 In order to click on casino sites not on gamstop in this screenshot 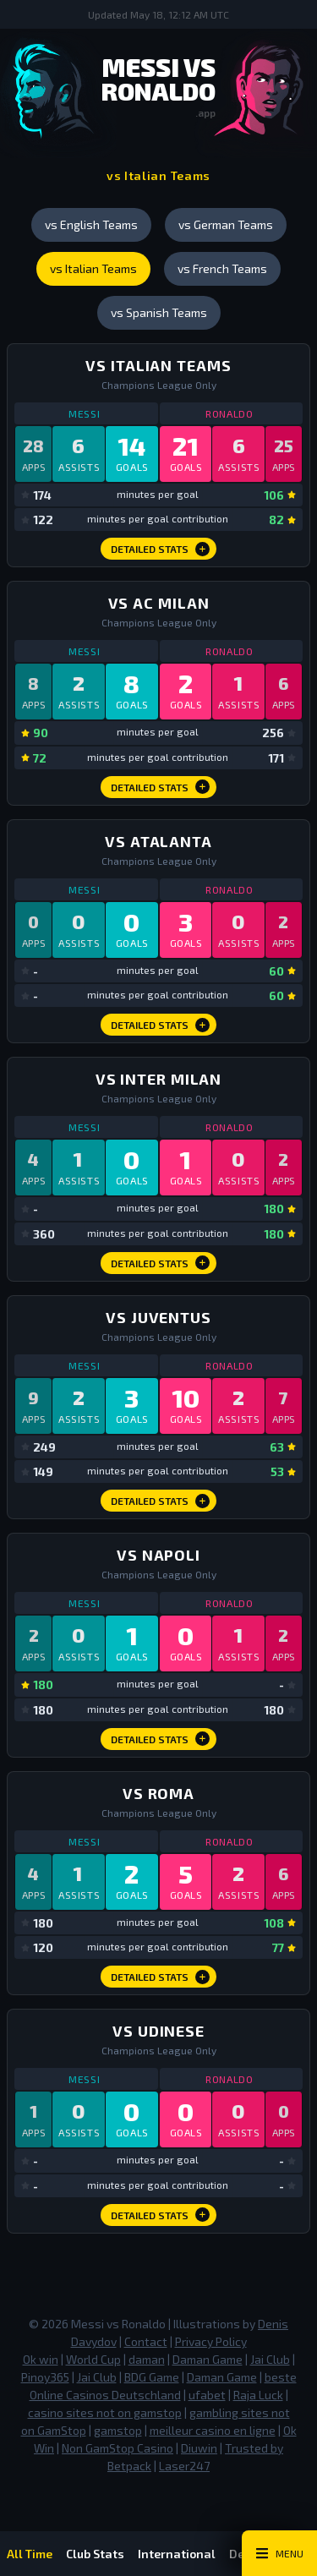, I will do `click(105, 2412)`.